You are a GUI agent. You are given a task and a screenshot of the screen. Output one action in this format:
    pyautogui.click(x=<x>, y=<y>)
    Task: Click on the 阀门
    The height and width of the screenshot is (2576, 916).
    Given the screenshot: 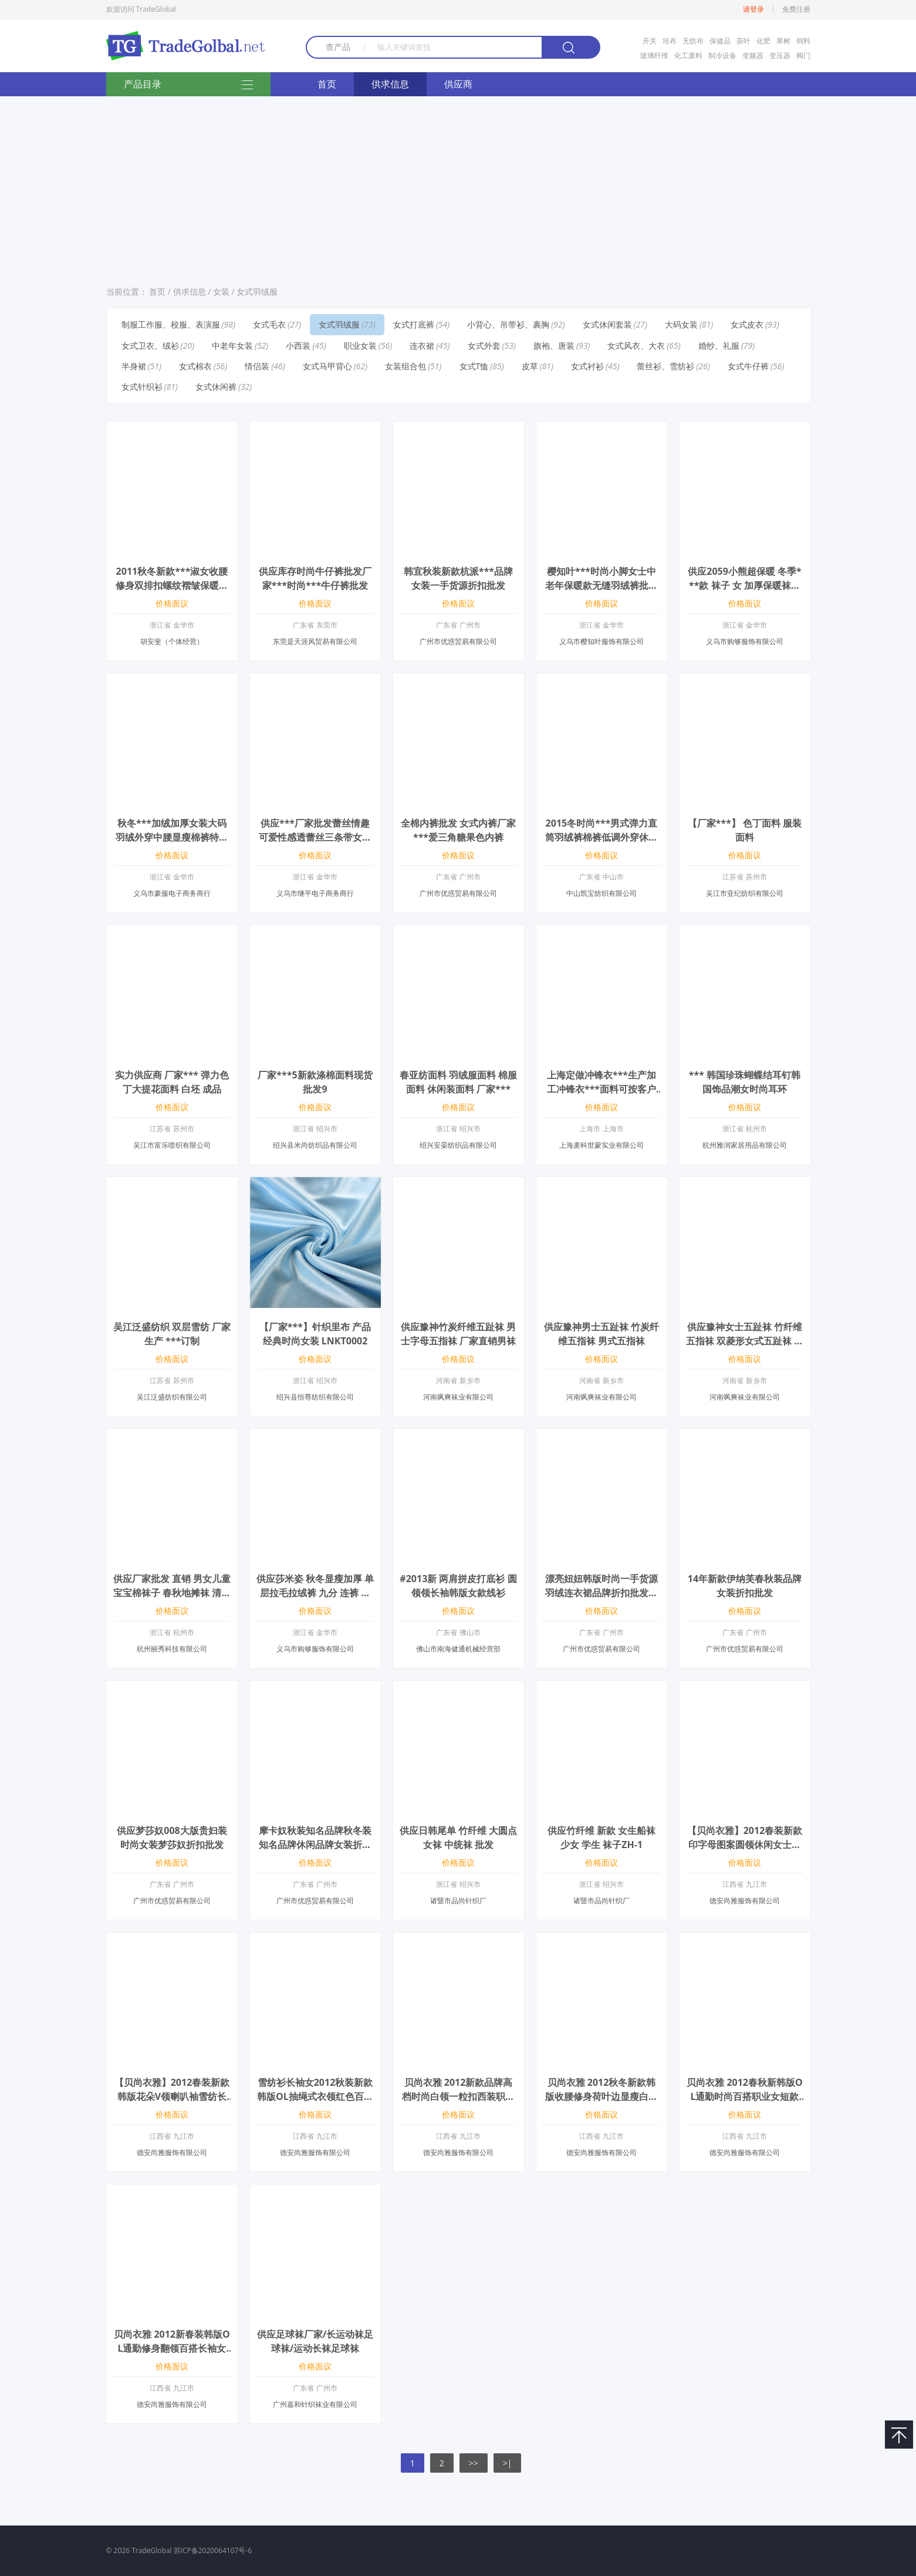 What is the action you would take?
    pyautogui.click(x=803, y=55)
    